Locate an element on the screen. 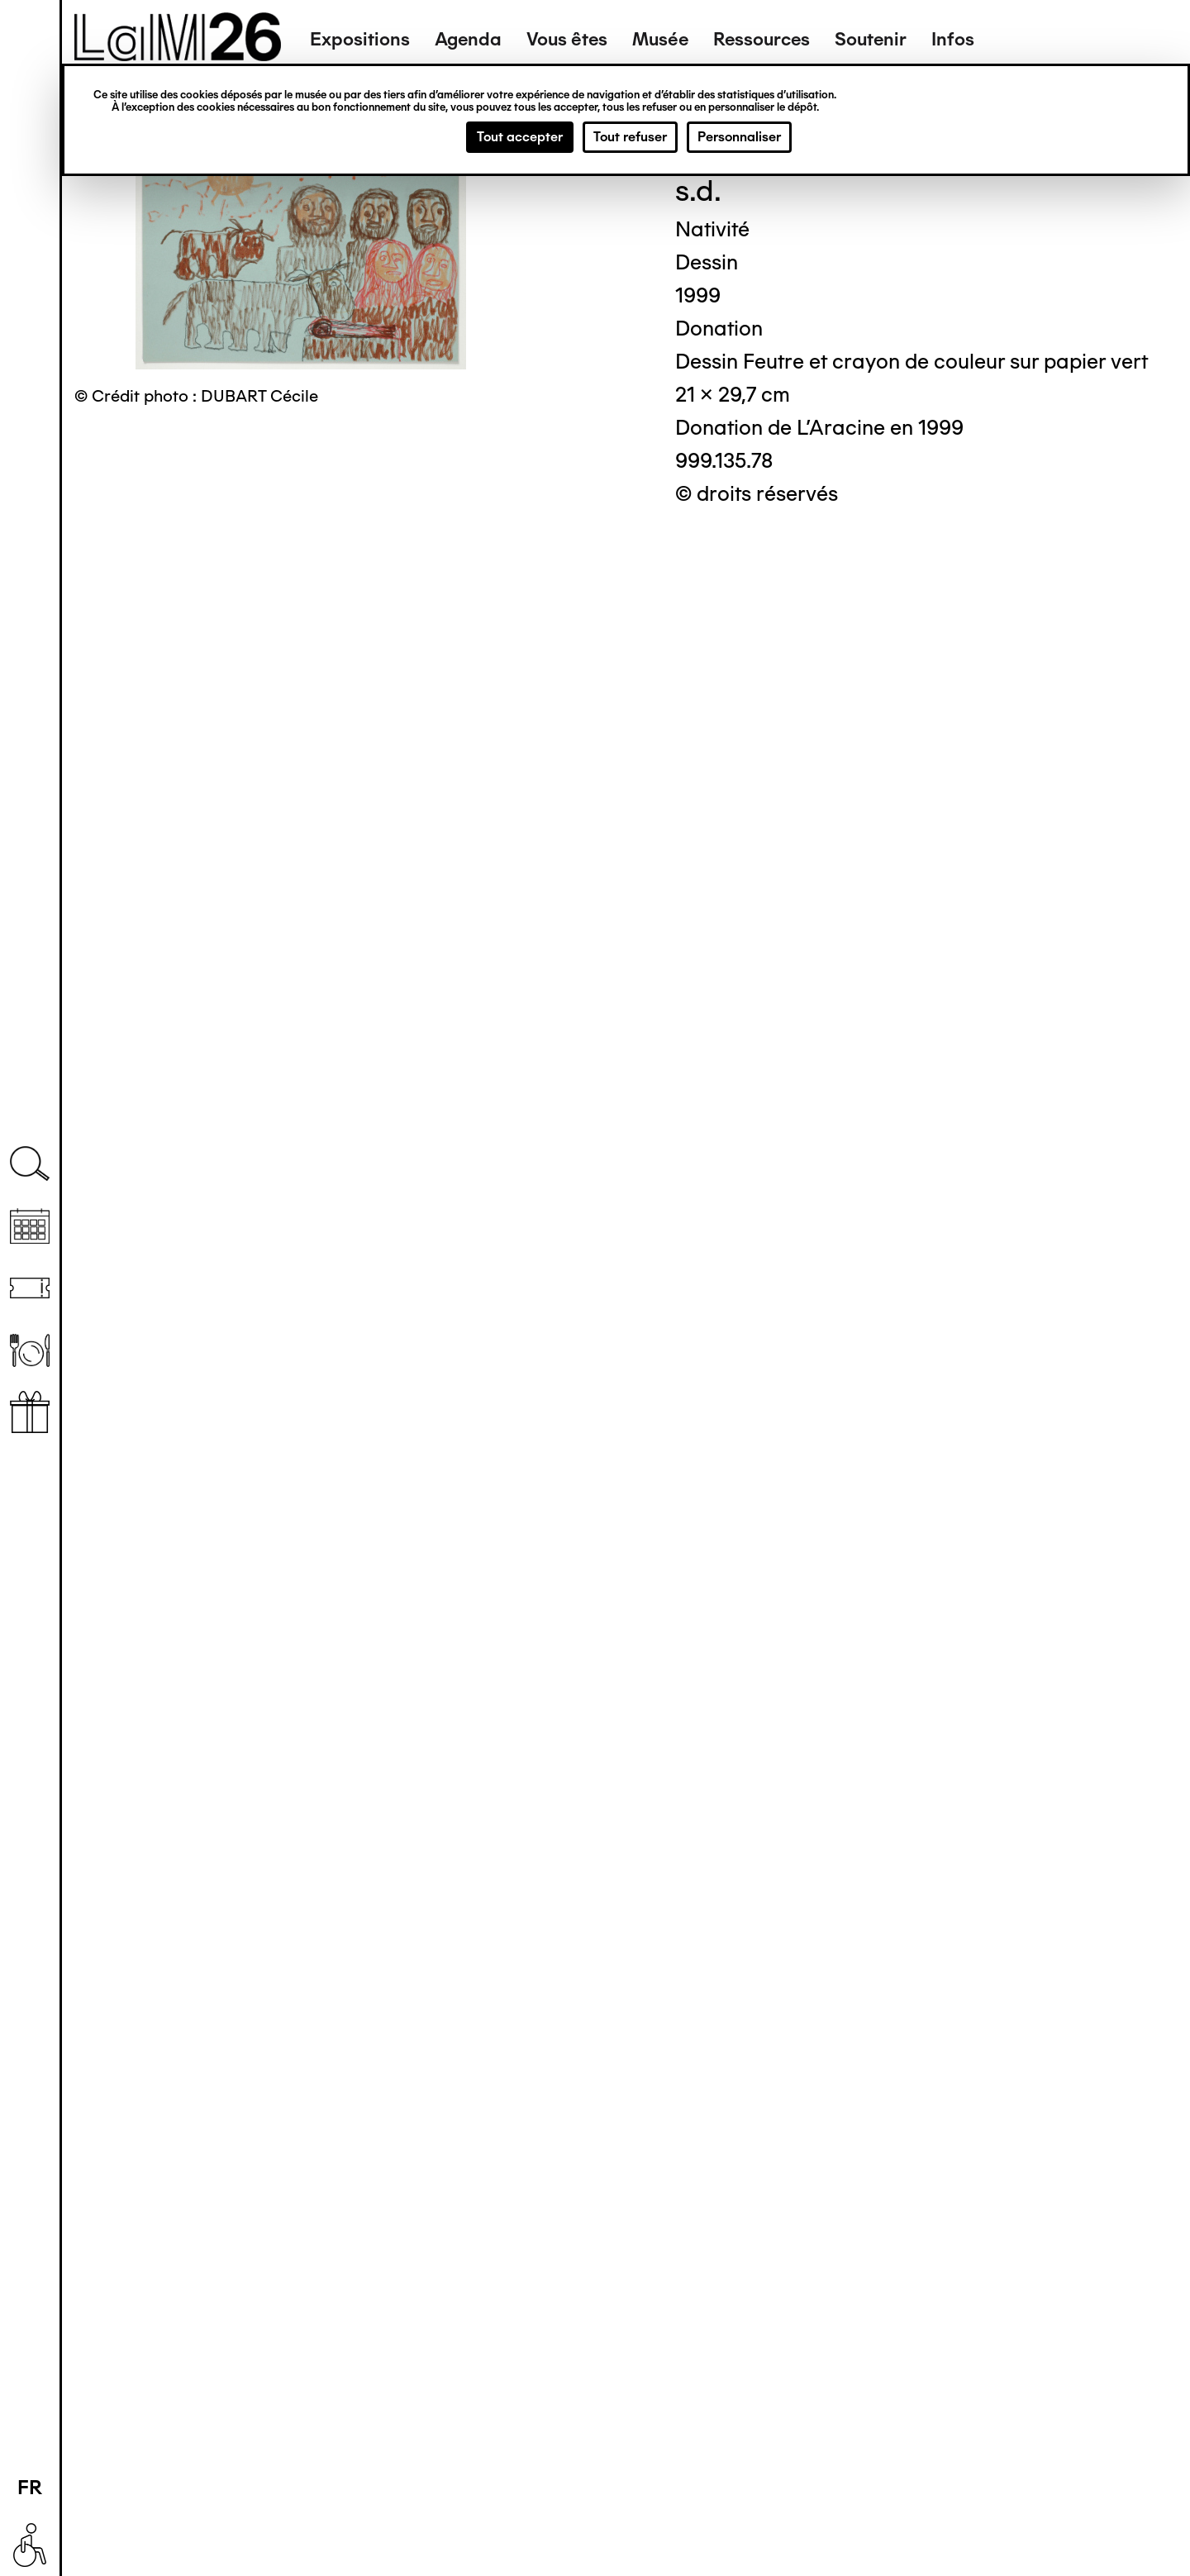 The height and width of the screenshot is (2576, 1190). Vous êtes is located at coordinates (566, 39).